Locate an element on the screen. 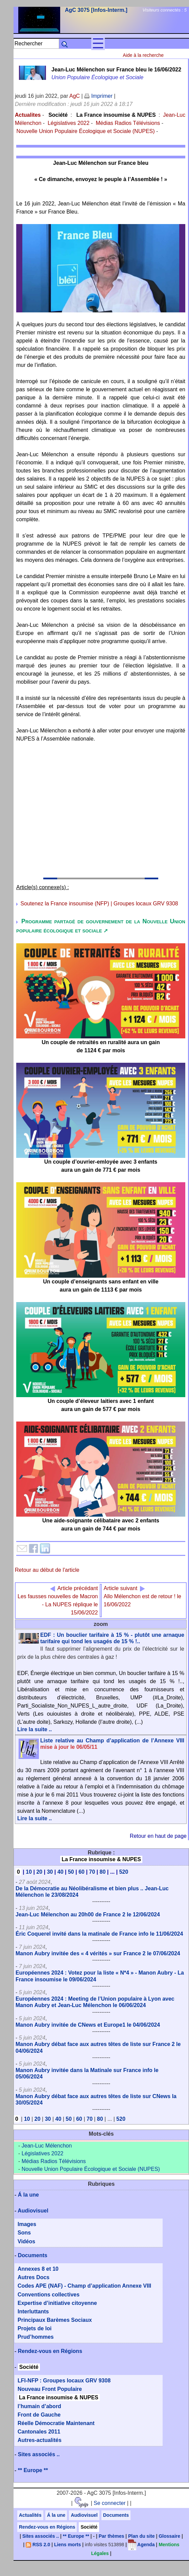  LFI-NFP : Groupes locaux GRV 9308 is located at coordinates (64, 2380).